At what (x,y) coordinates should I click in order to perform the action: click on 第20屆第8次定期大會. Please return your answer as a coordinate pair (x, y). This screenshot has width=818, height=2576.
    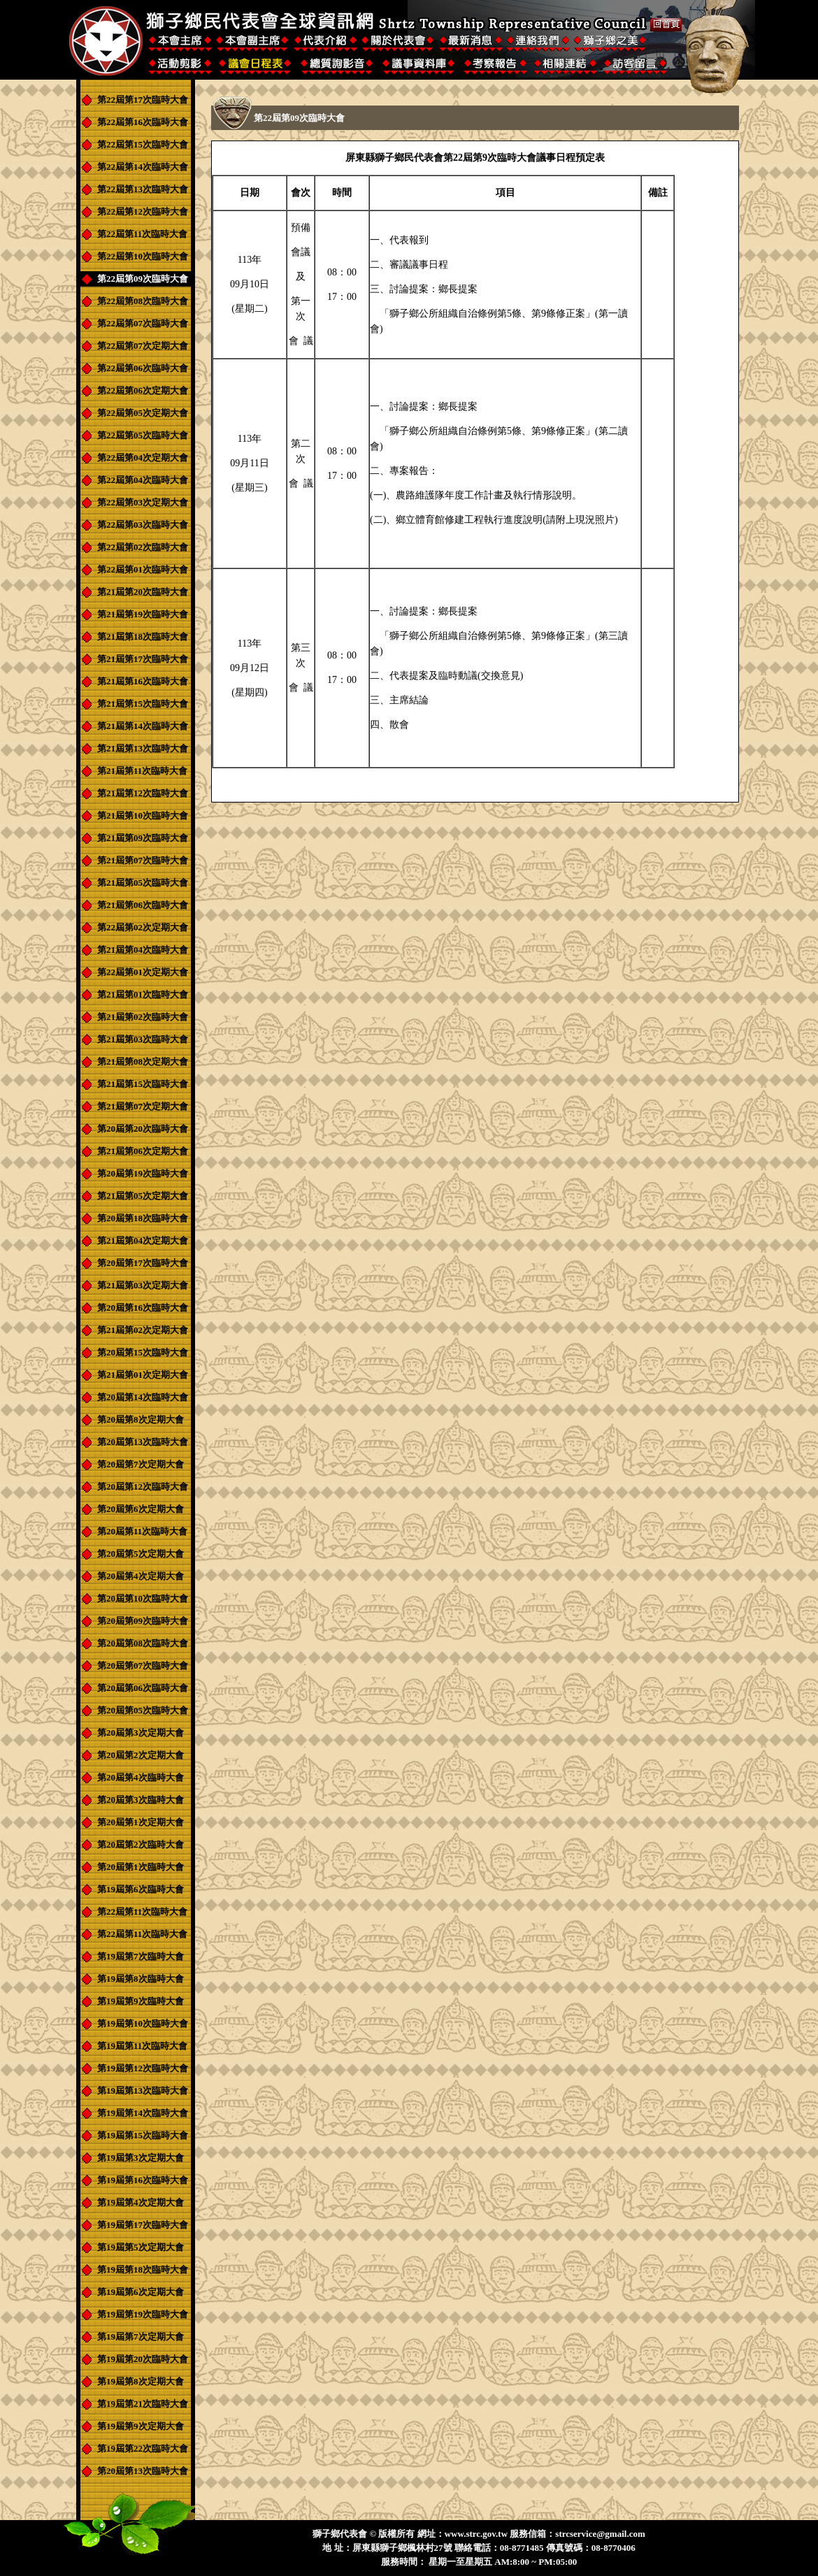
    Looking at the image, I should click on (140, 1419).